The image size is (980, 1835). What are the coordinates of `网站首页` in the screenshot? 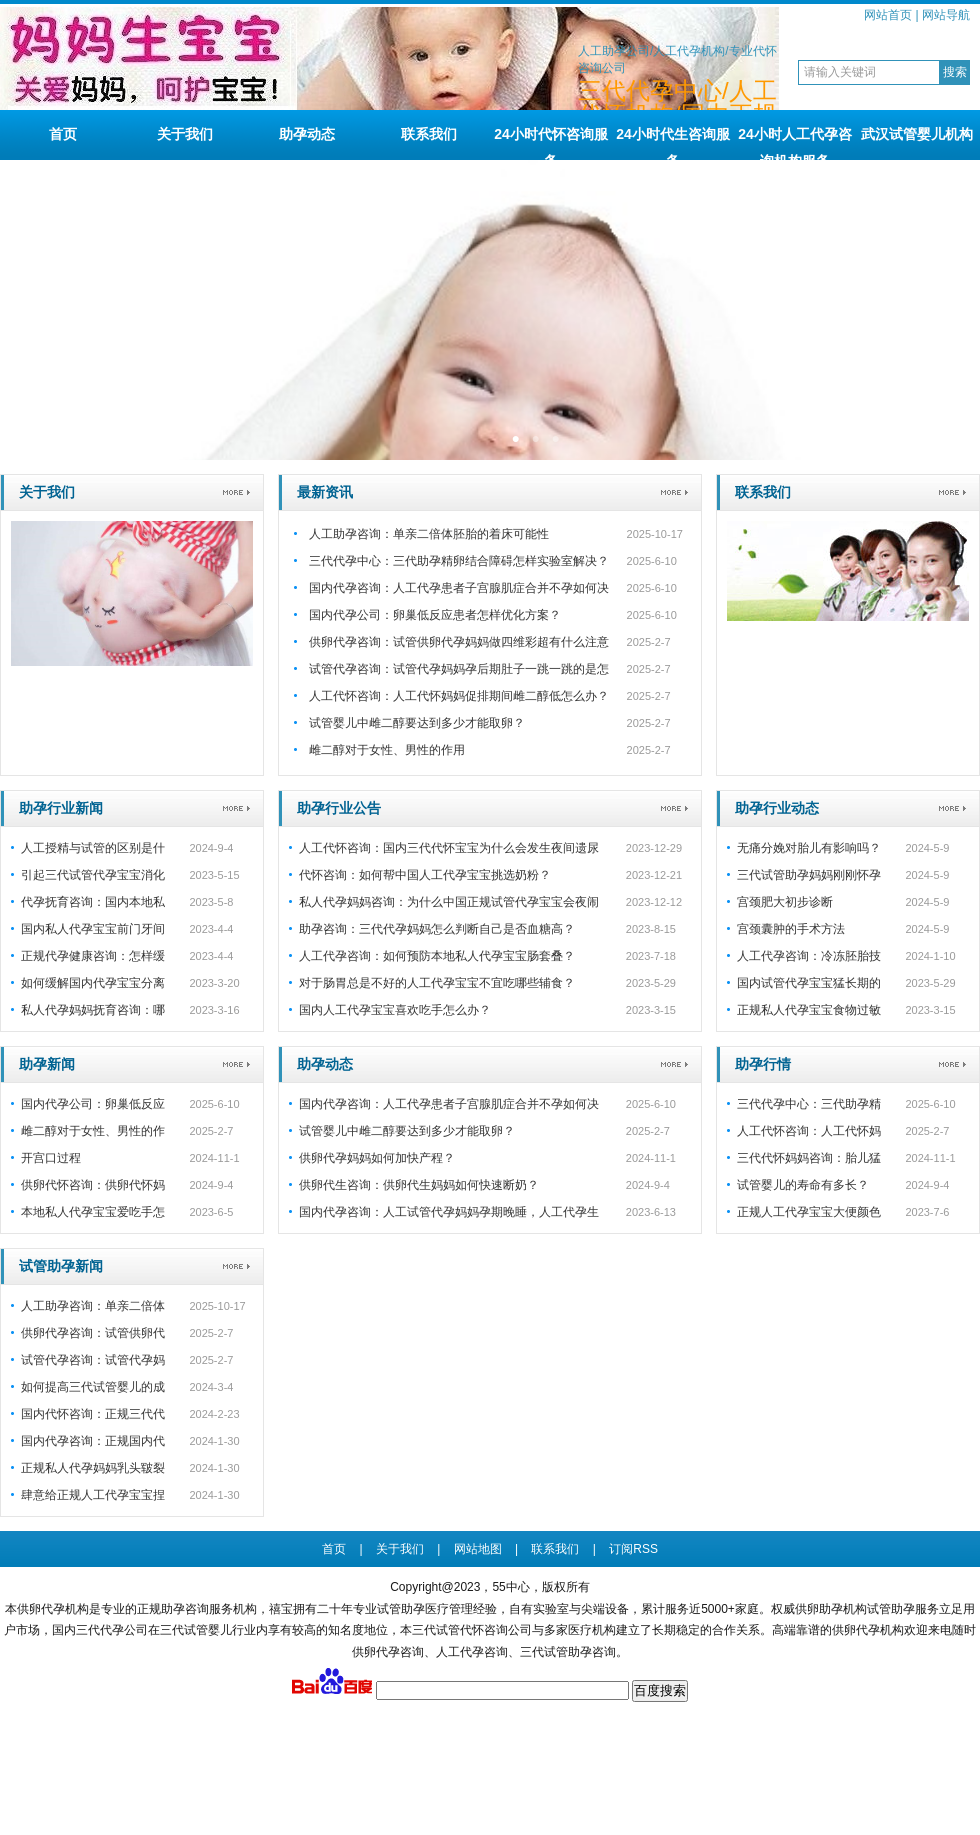 It's located at (888, 15).